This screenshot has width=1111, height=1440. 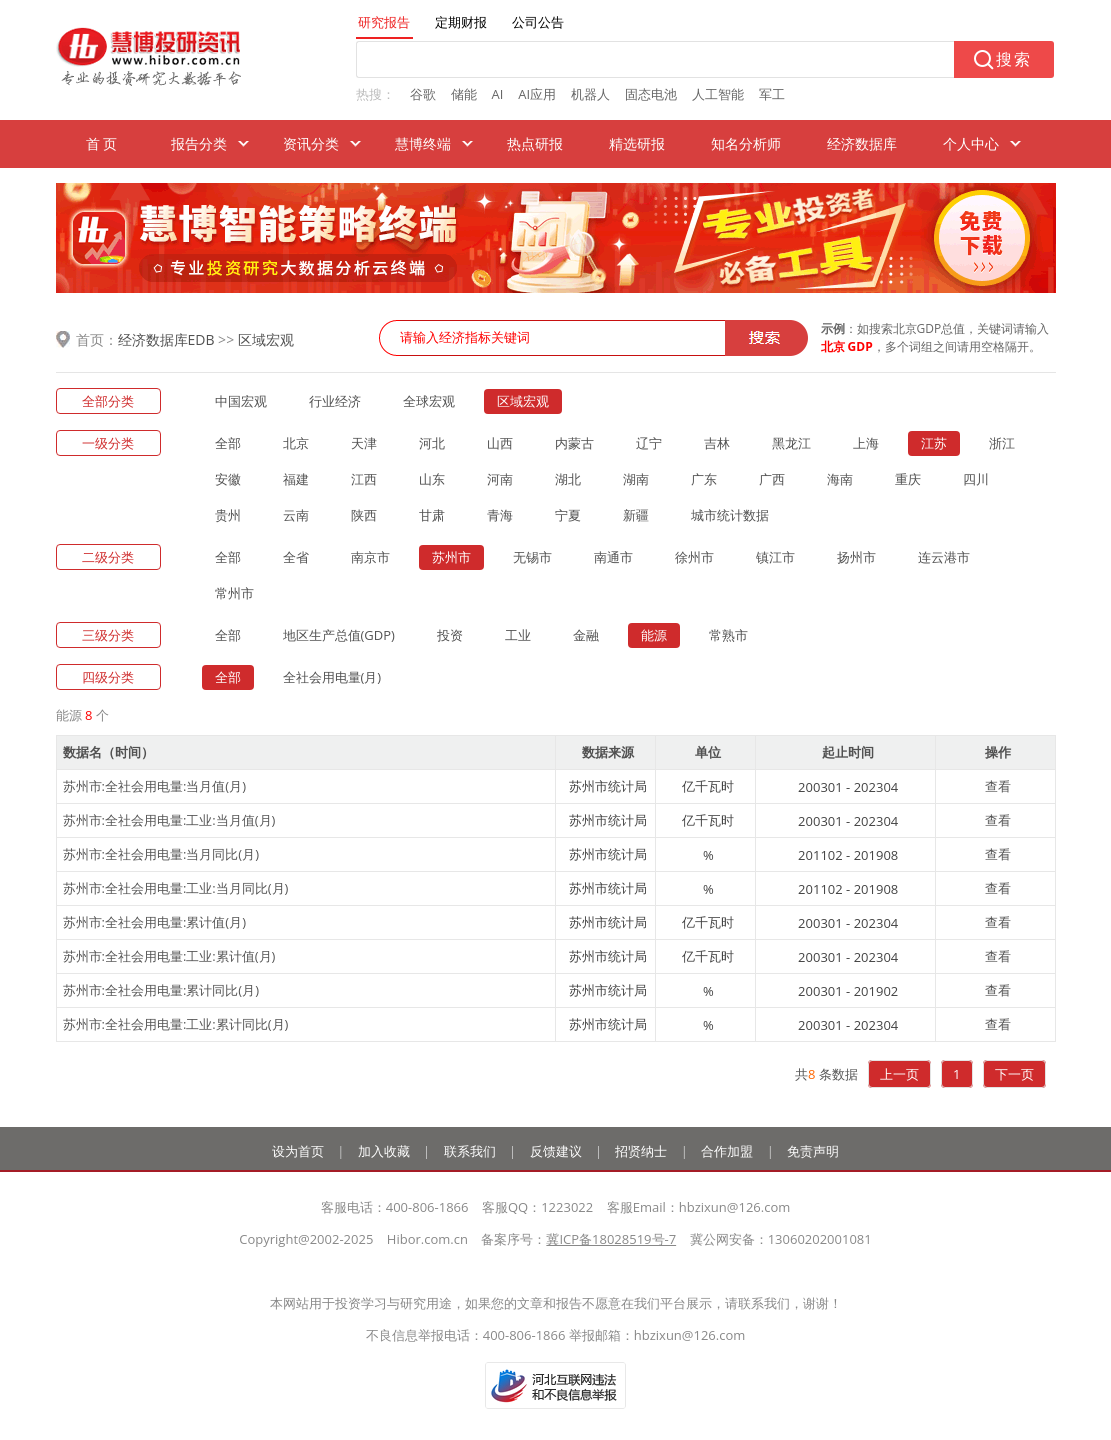 What do you see at coordinates (532, 557) in the screenshot?
I see `无锡市` at bounding box center [532, 557].